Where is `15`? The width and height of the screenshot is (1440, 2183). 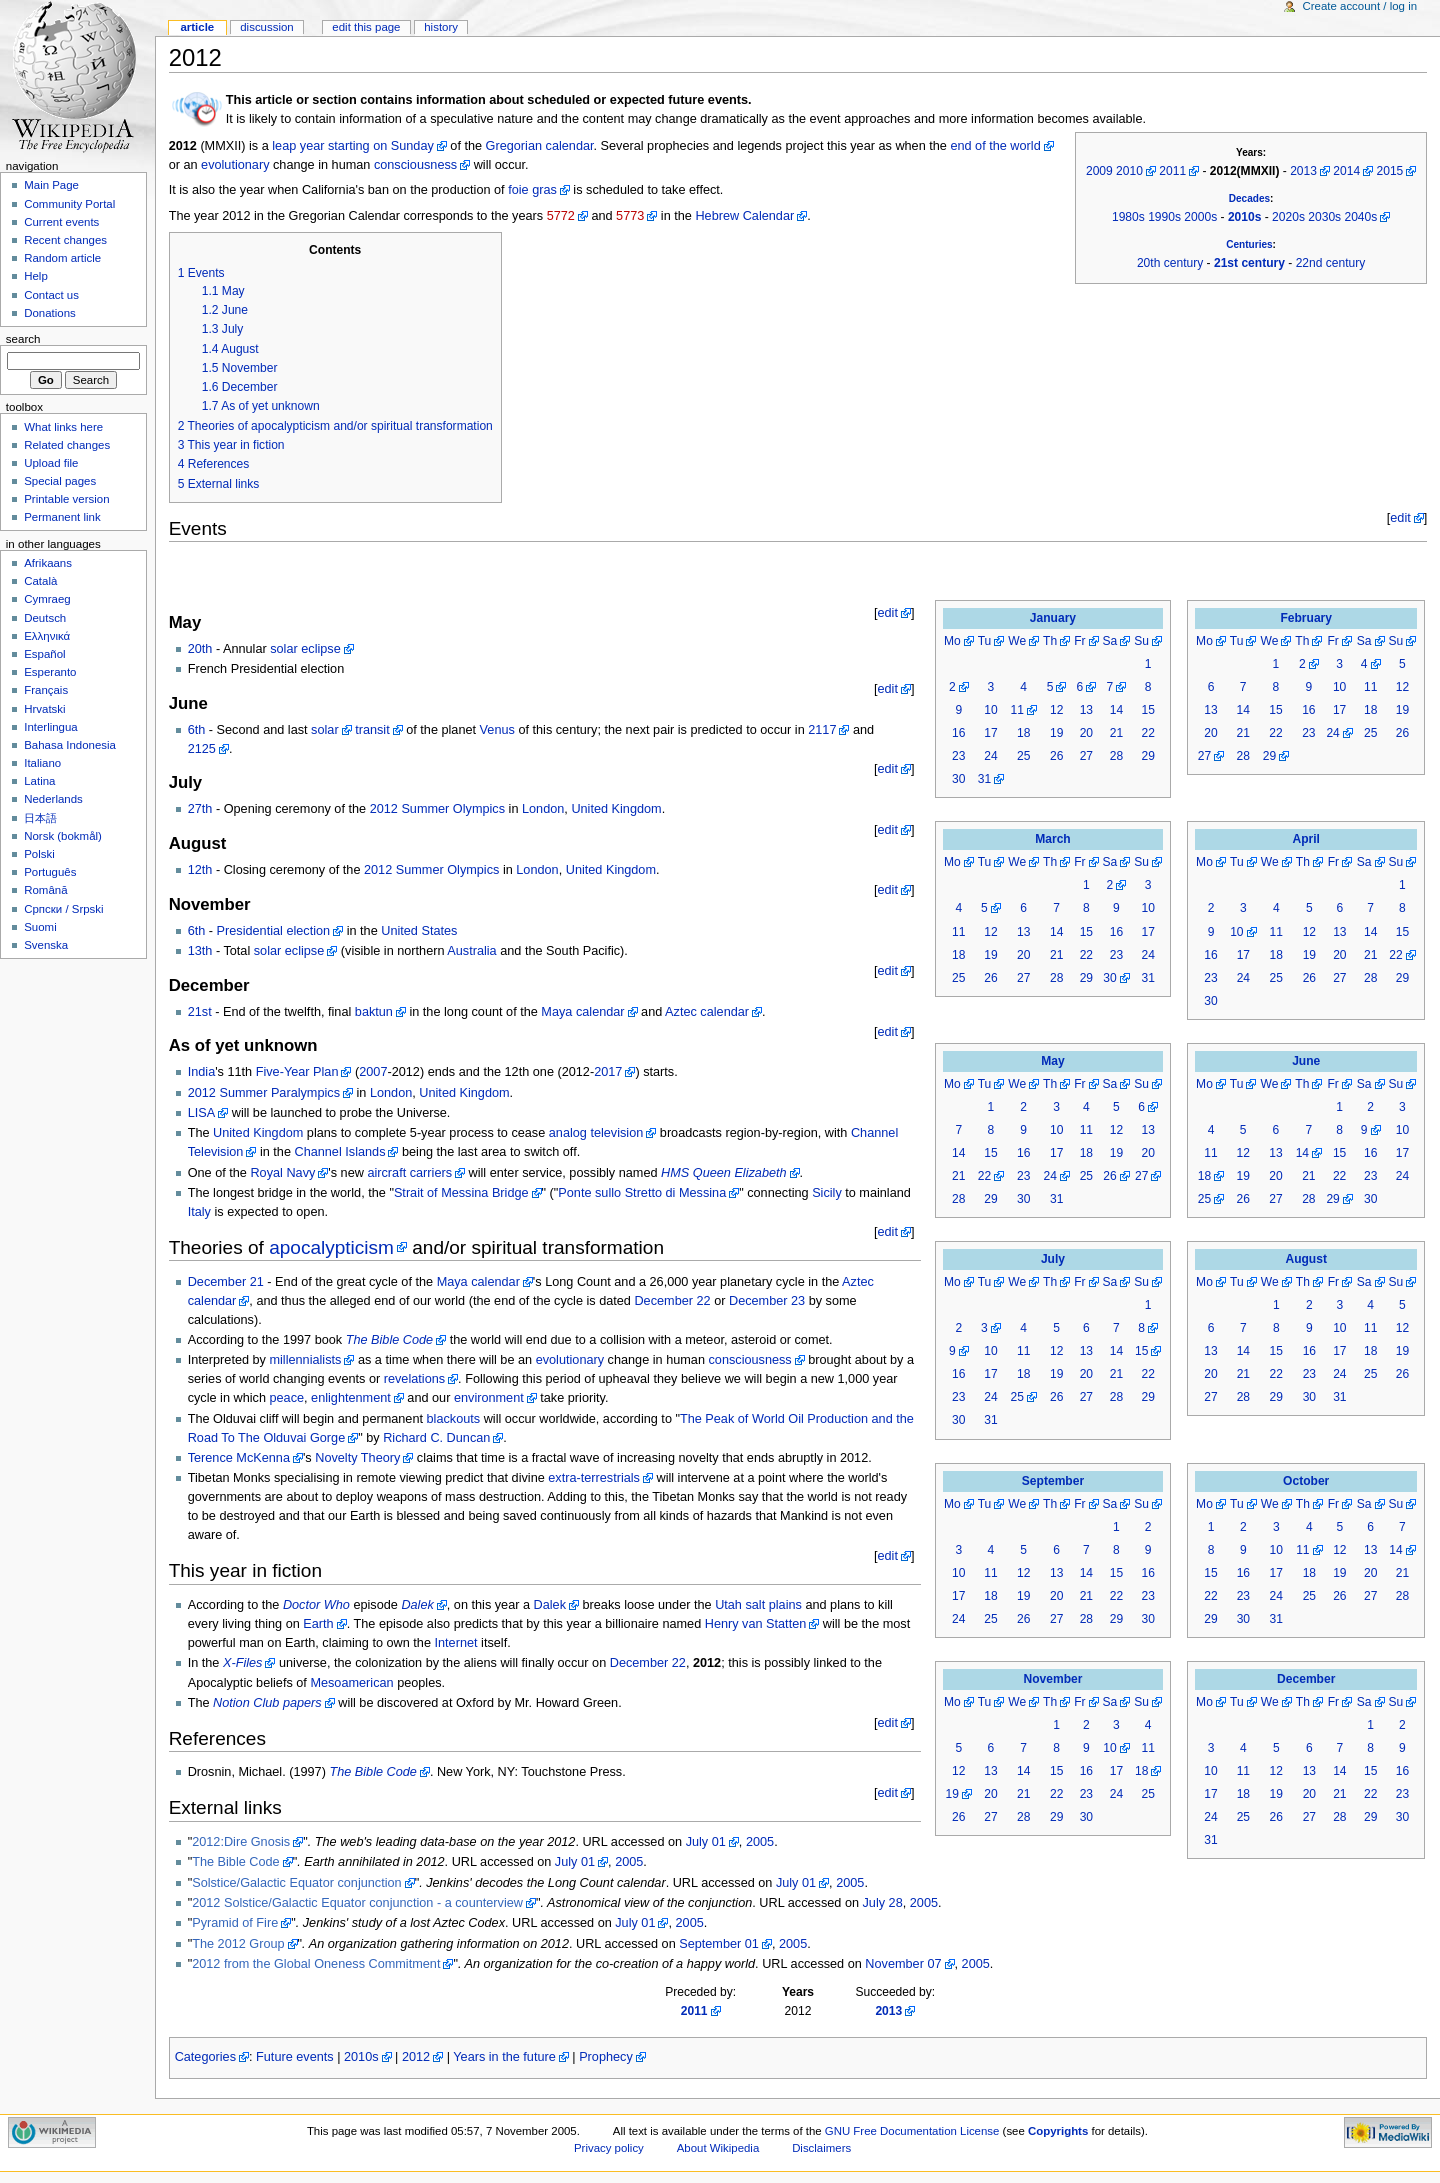
15 is located at coordinates (1147, 710).